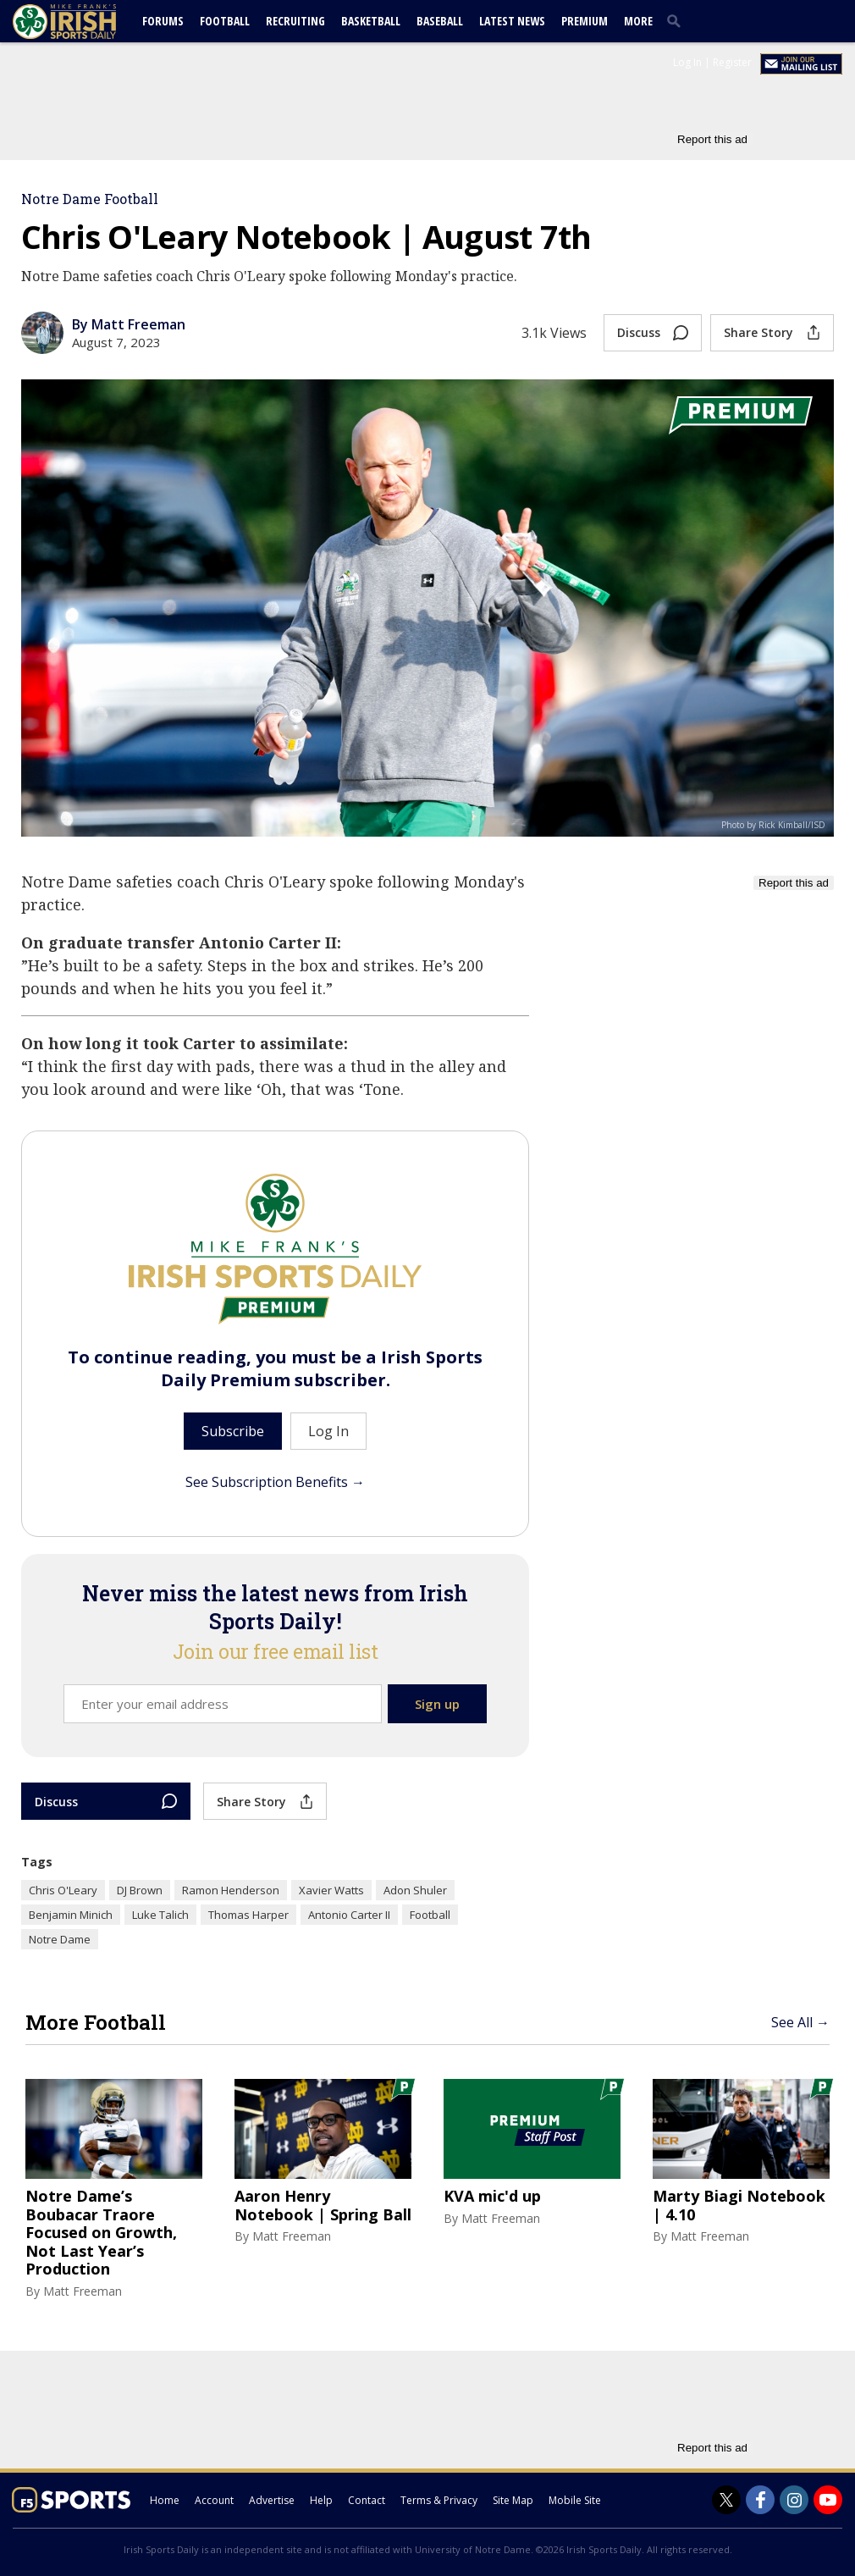 This screenshot has width=855, height=2576. I want to click on Account, so click(214, 2500).